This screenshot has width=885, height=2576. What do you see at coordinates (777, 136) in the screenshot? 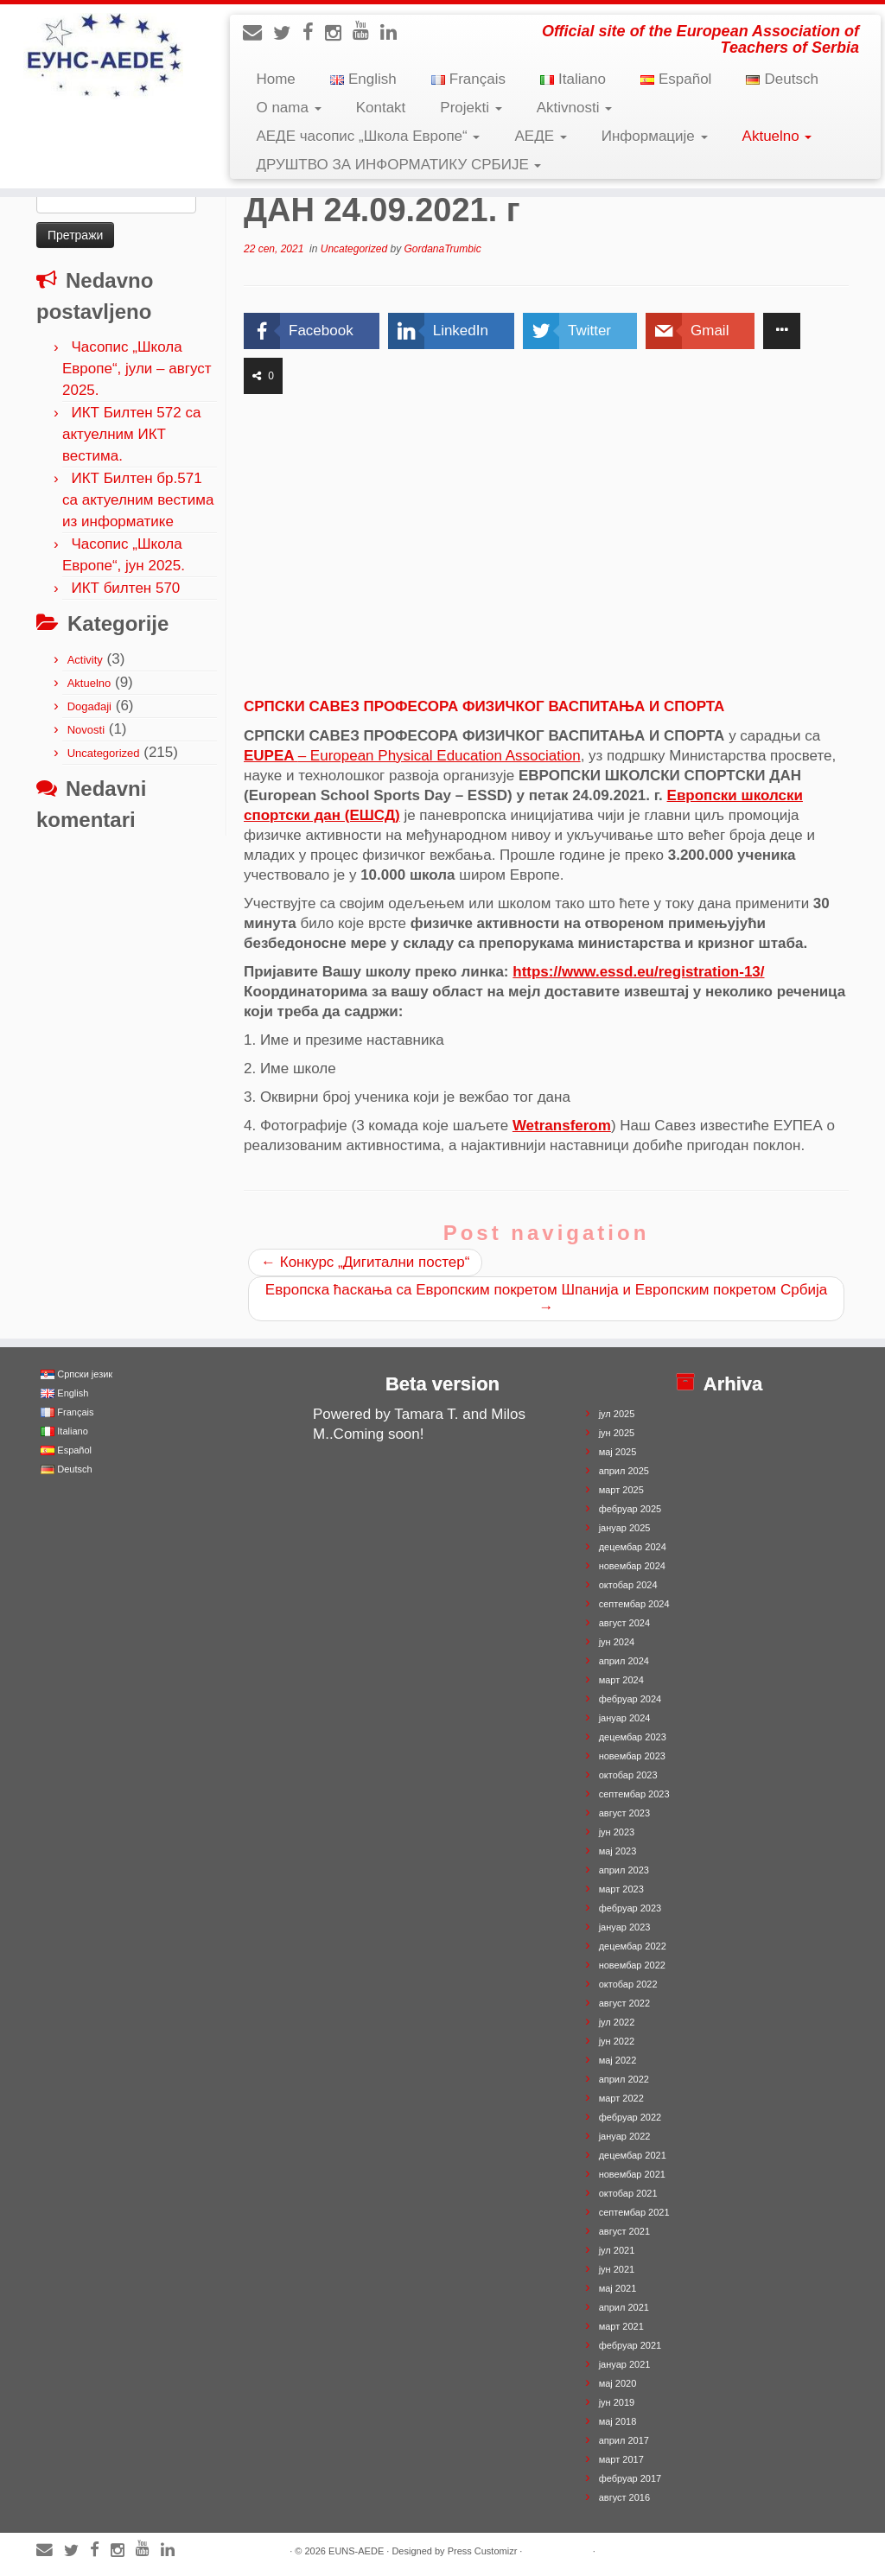
I see `Aktuelno` at bounding box center [777, 136].